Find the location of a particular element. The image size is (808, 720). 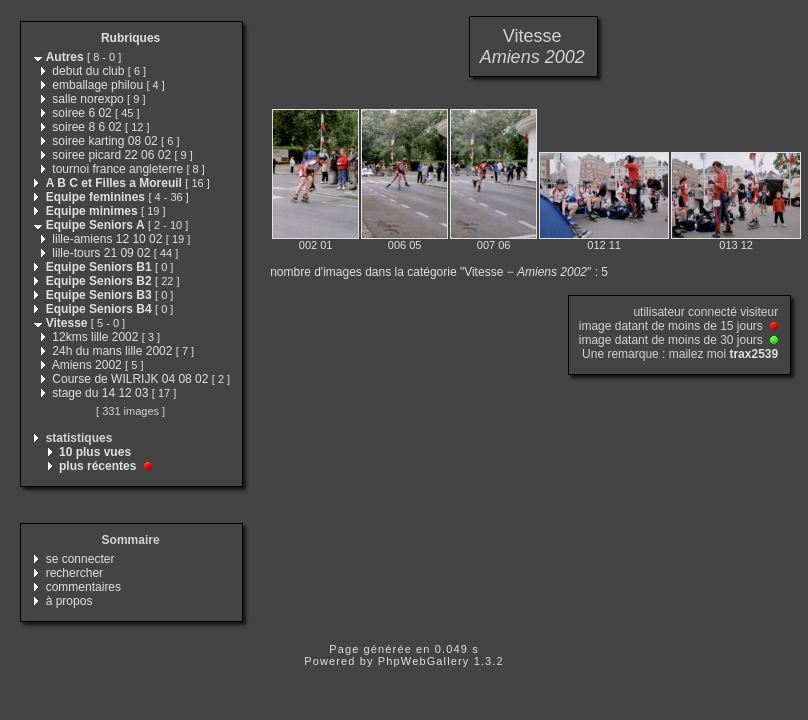

006 05 is located at coordinates (405, 245).